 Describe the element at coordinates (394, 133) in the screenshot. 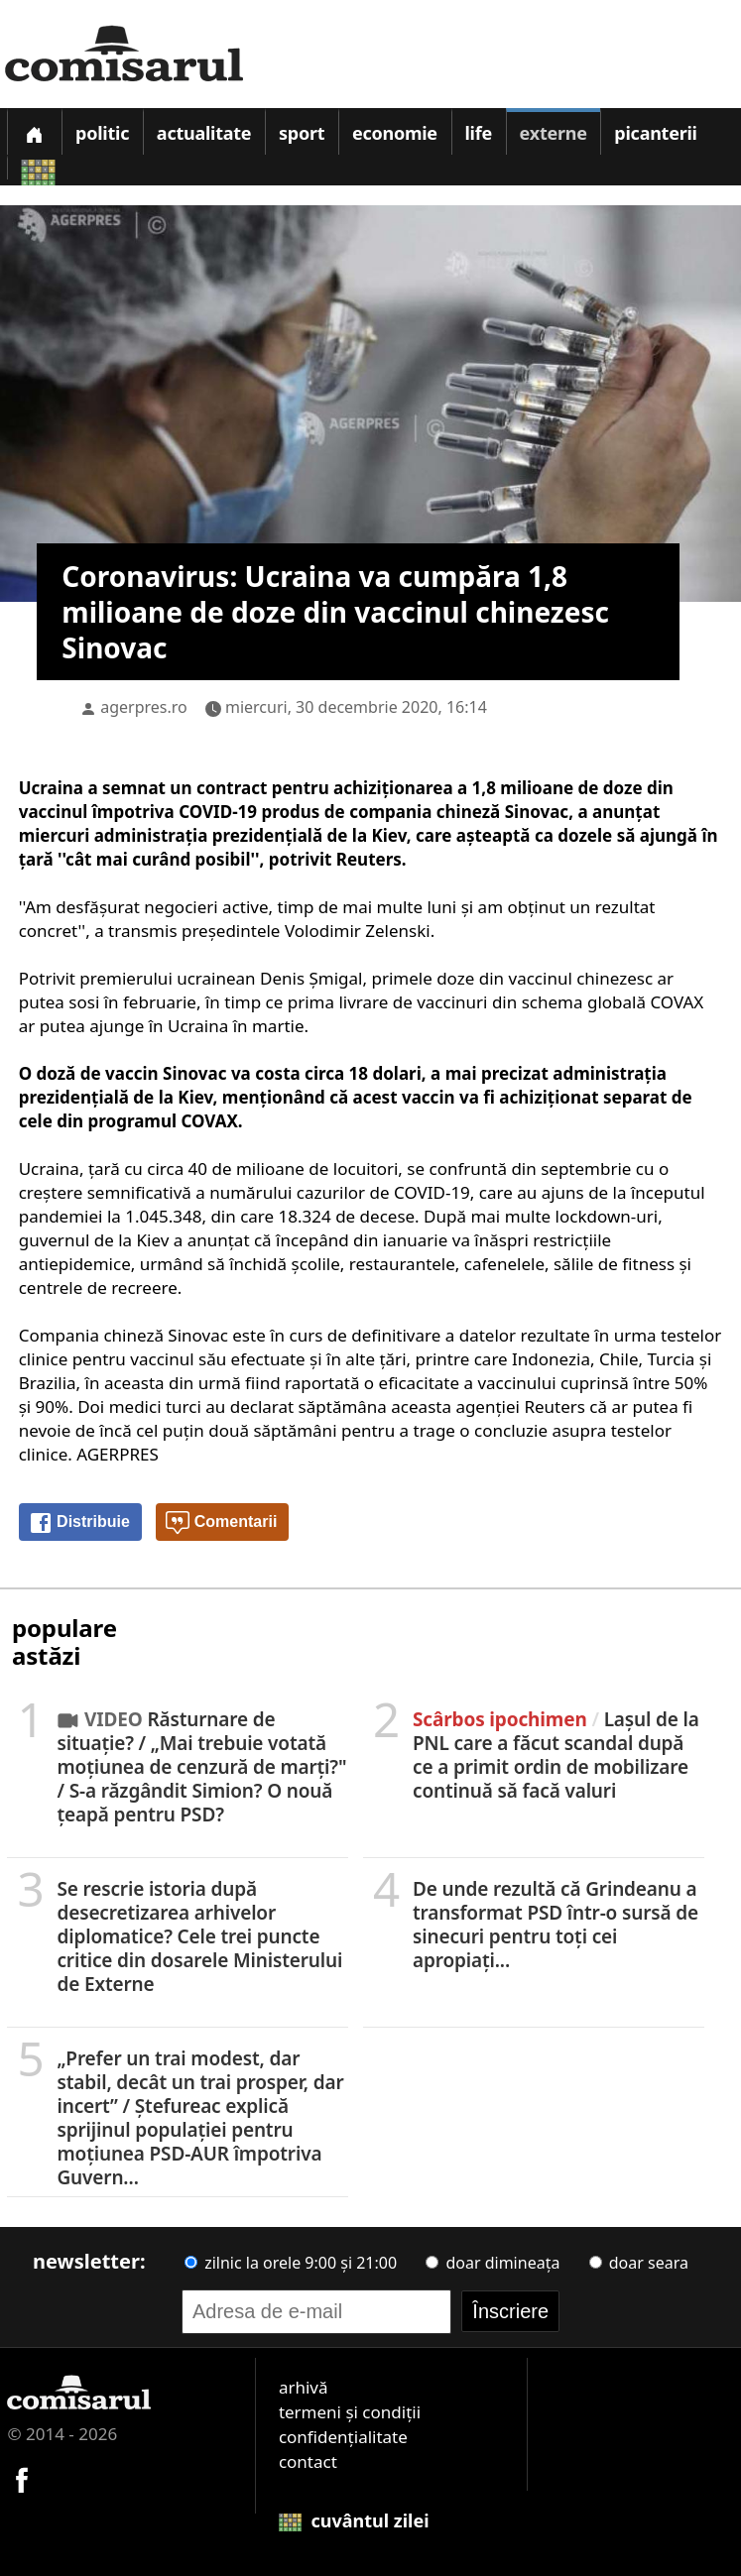

I see `Economie` at that location.